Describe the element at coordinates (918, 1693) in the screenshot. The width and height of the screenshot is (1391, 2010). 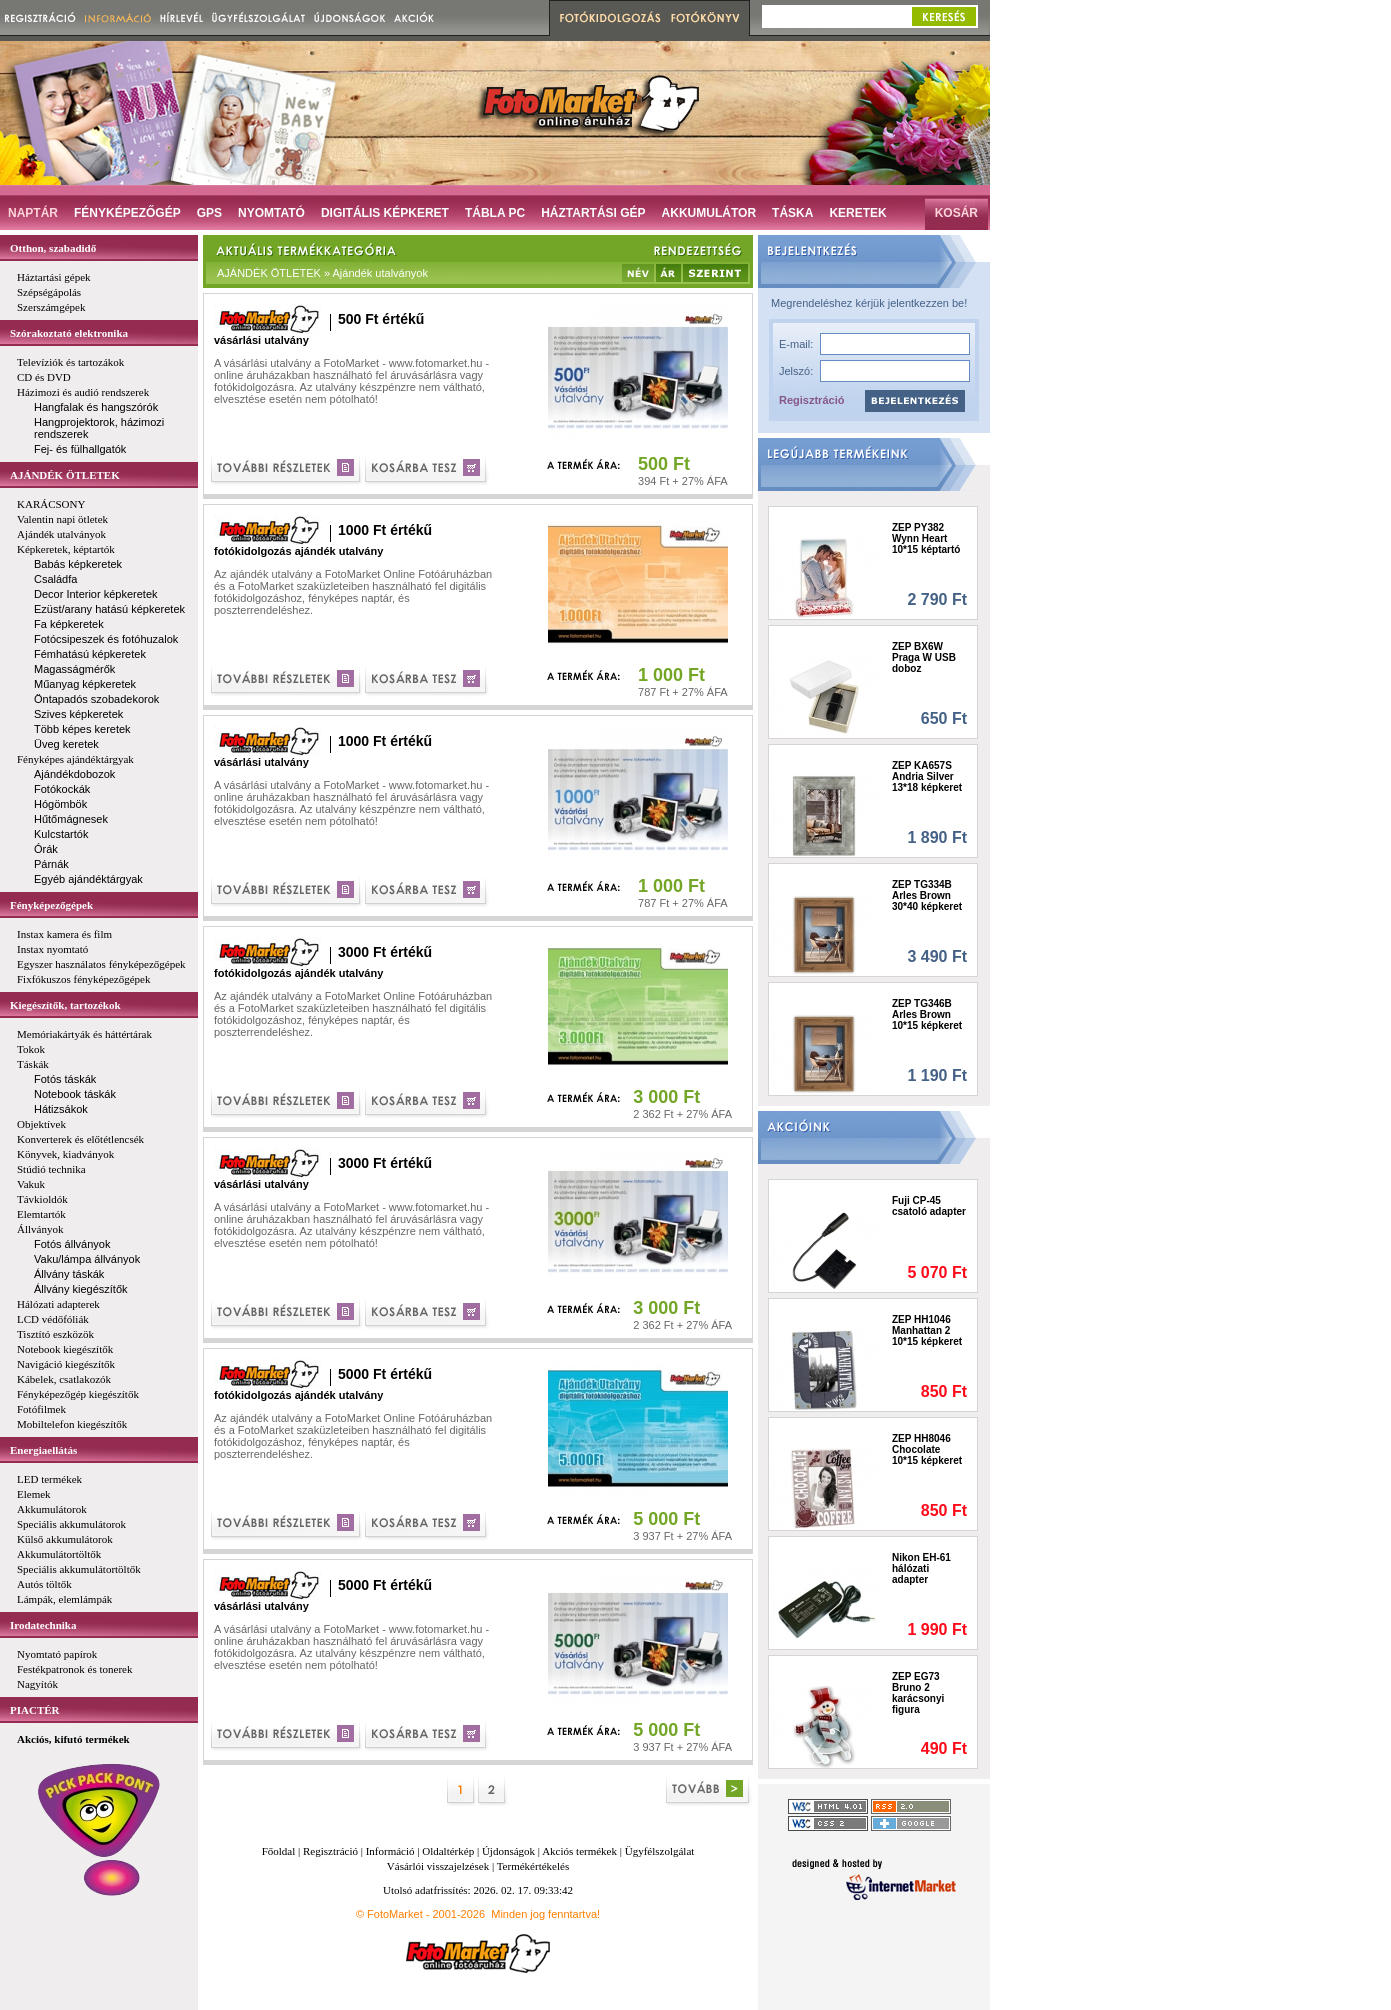
I see `ZEP EG73 Bruno 2 karácsonyi figura` at that location.